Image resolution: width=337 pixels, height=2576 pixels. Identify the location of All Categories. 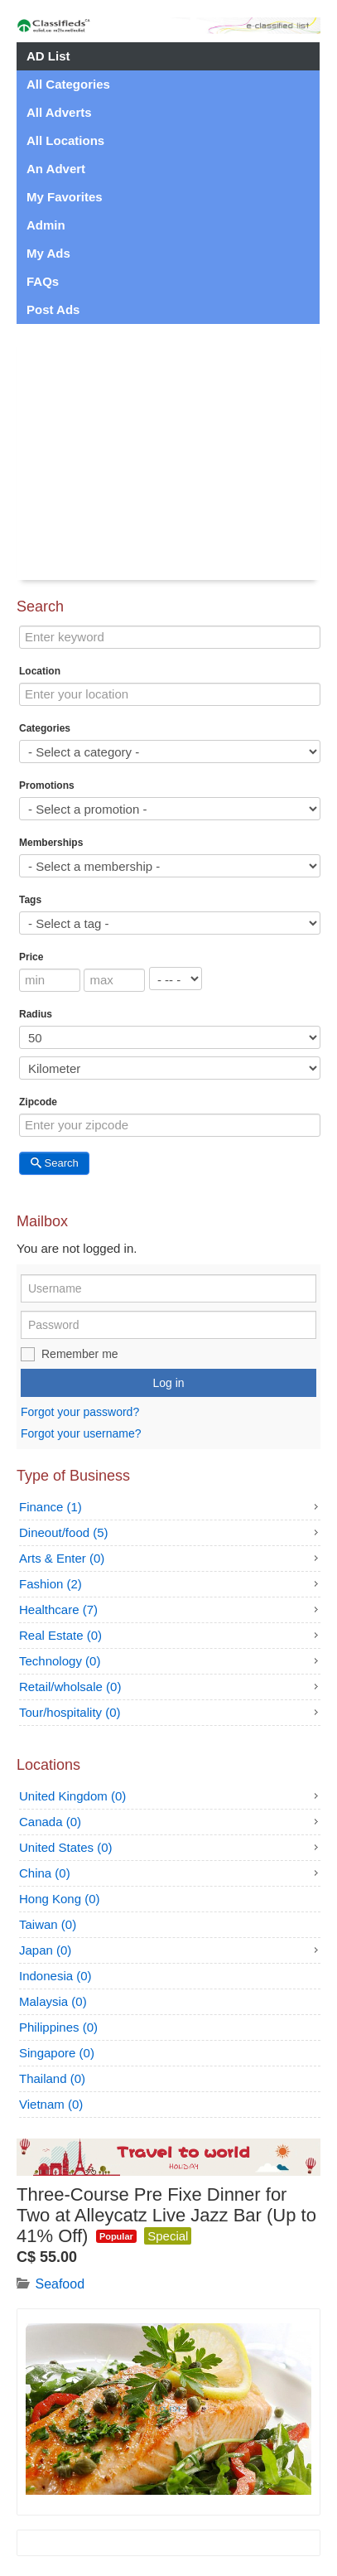
(68, 84).